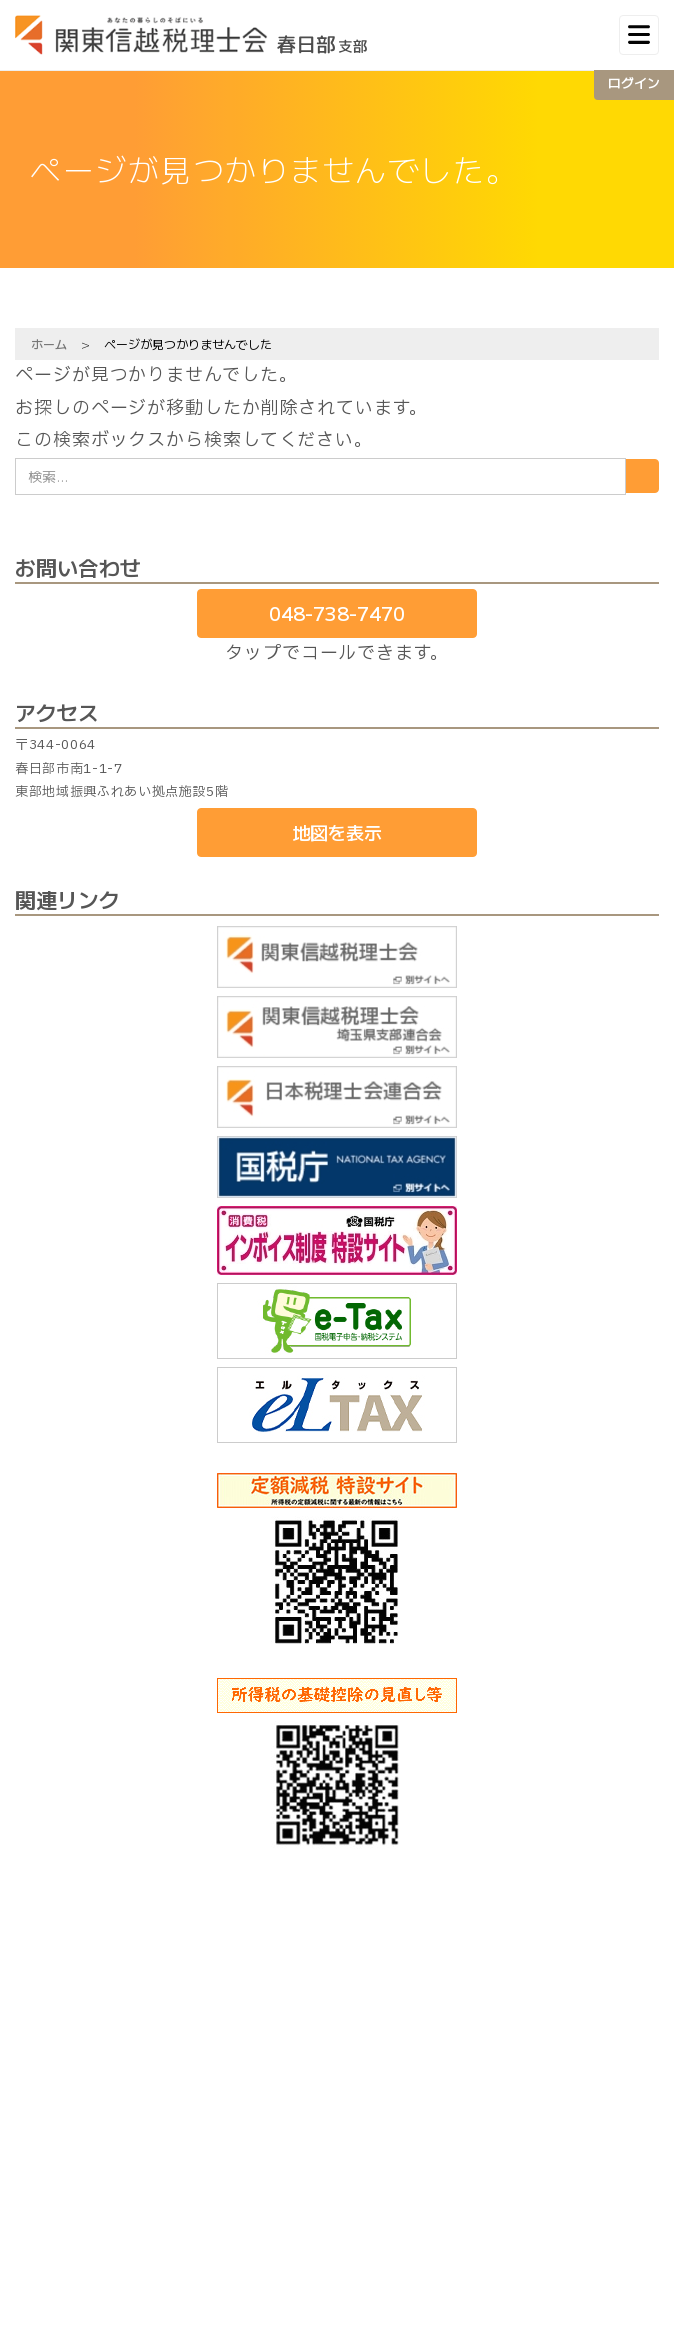 This screenshot has width=674, height=2325. Describe the element at coordinates (49, 343) in the screenshot. I see `ホーム` at that location.